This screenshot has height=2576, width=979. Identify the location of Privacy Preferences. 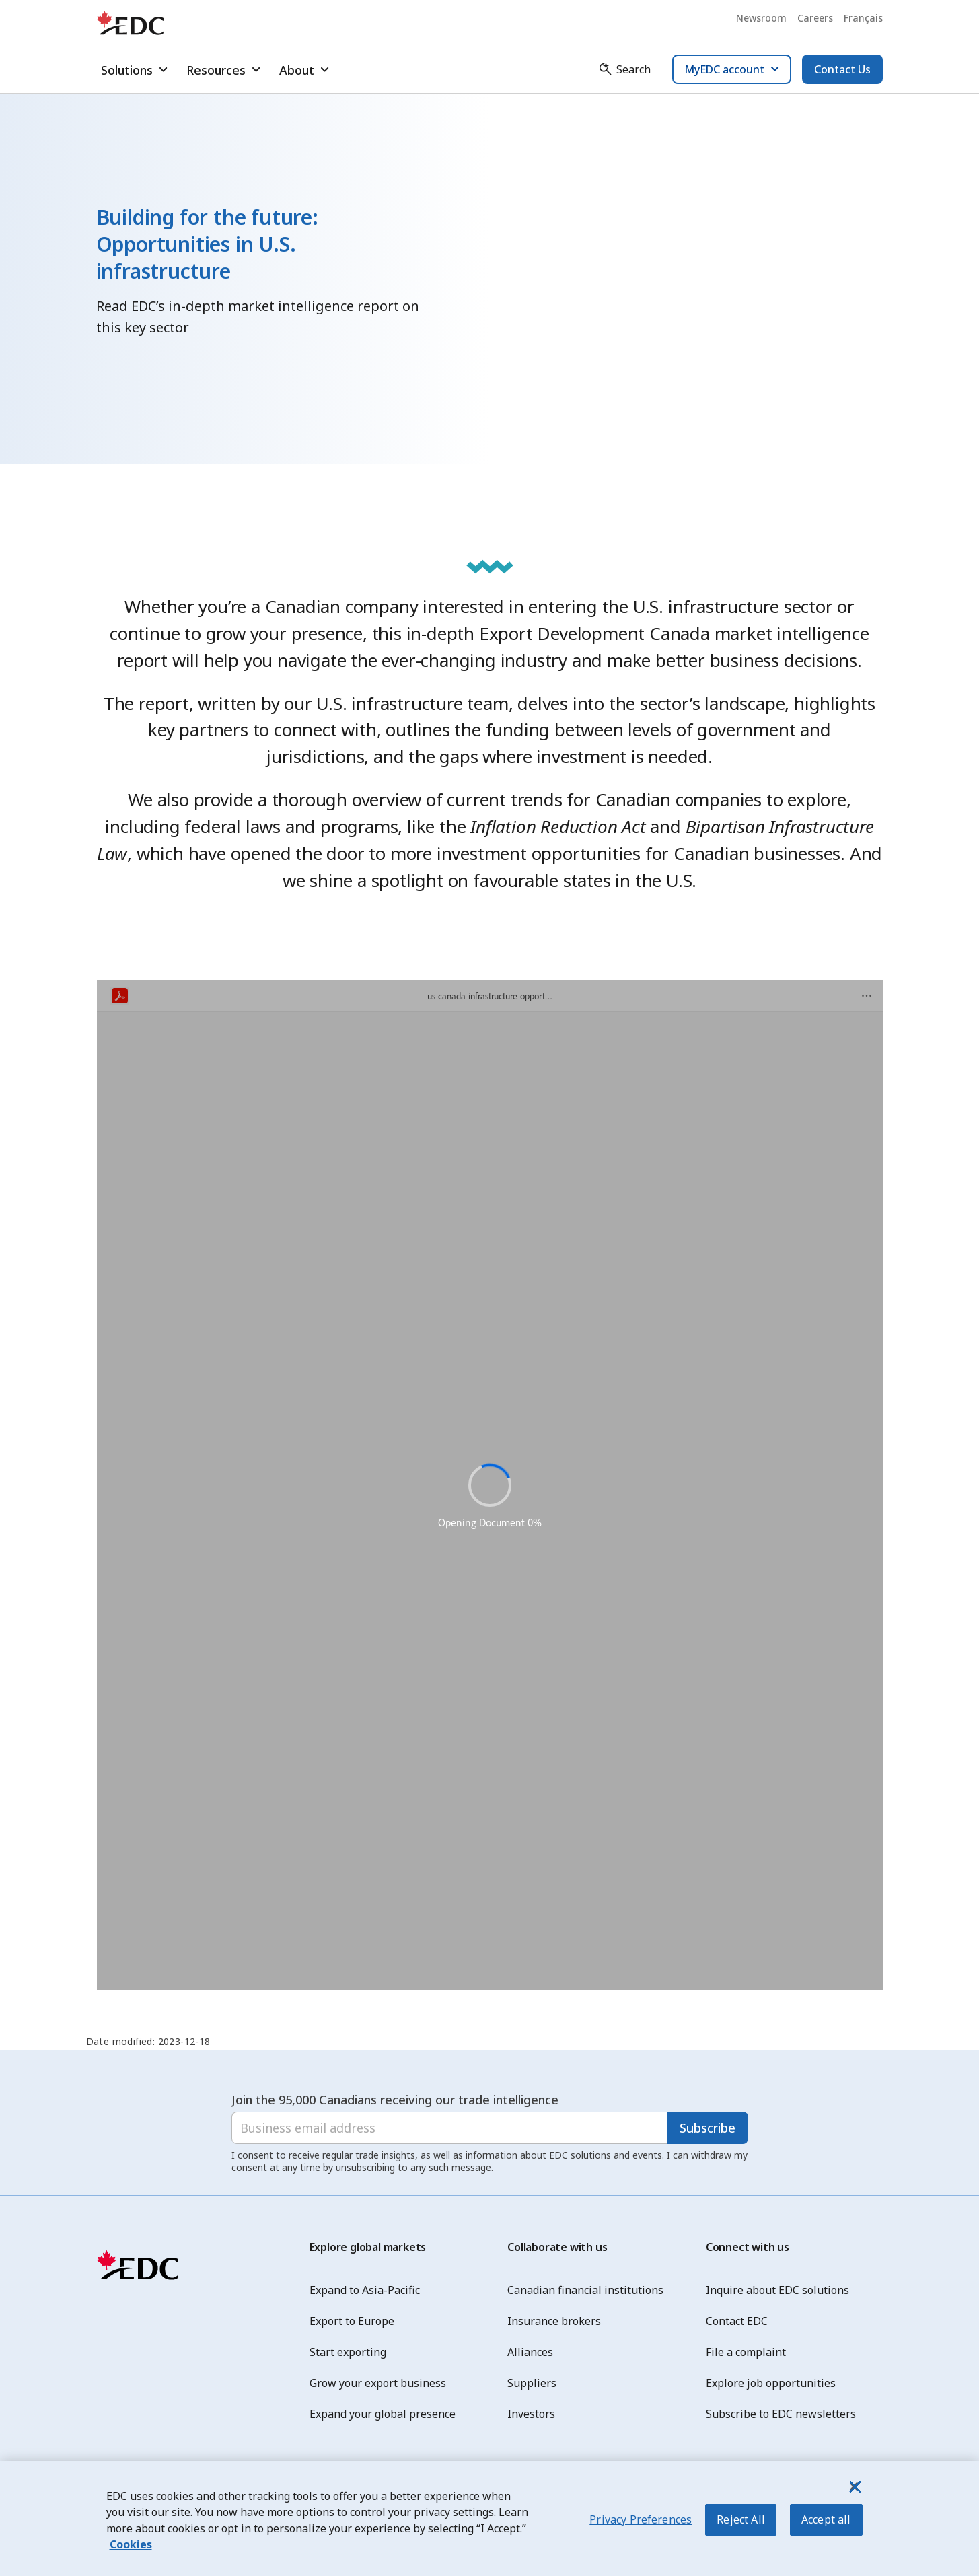
(640, 2520).